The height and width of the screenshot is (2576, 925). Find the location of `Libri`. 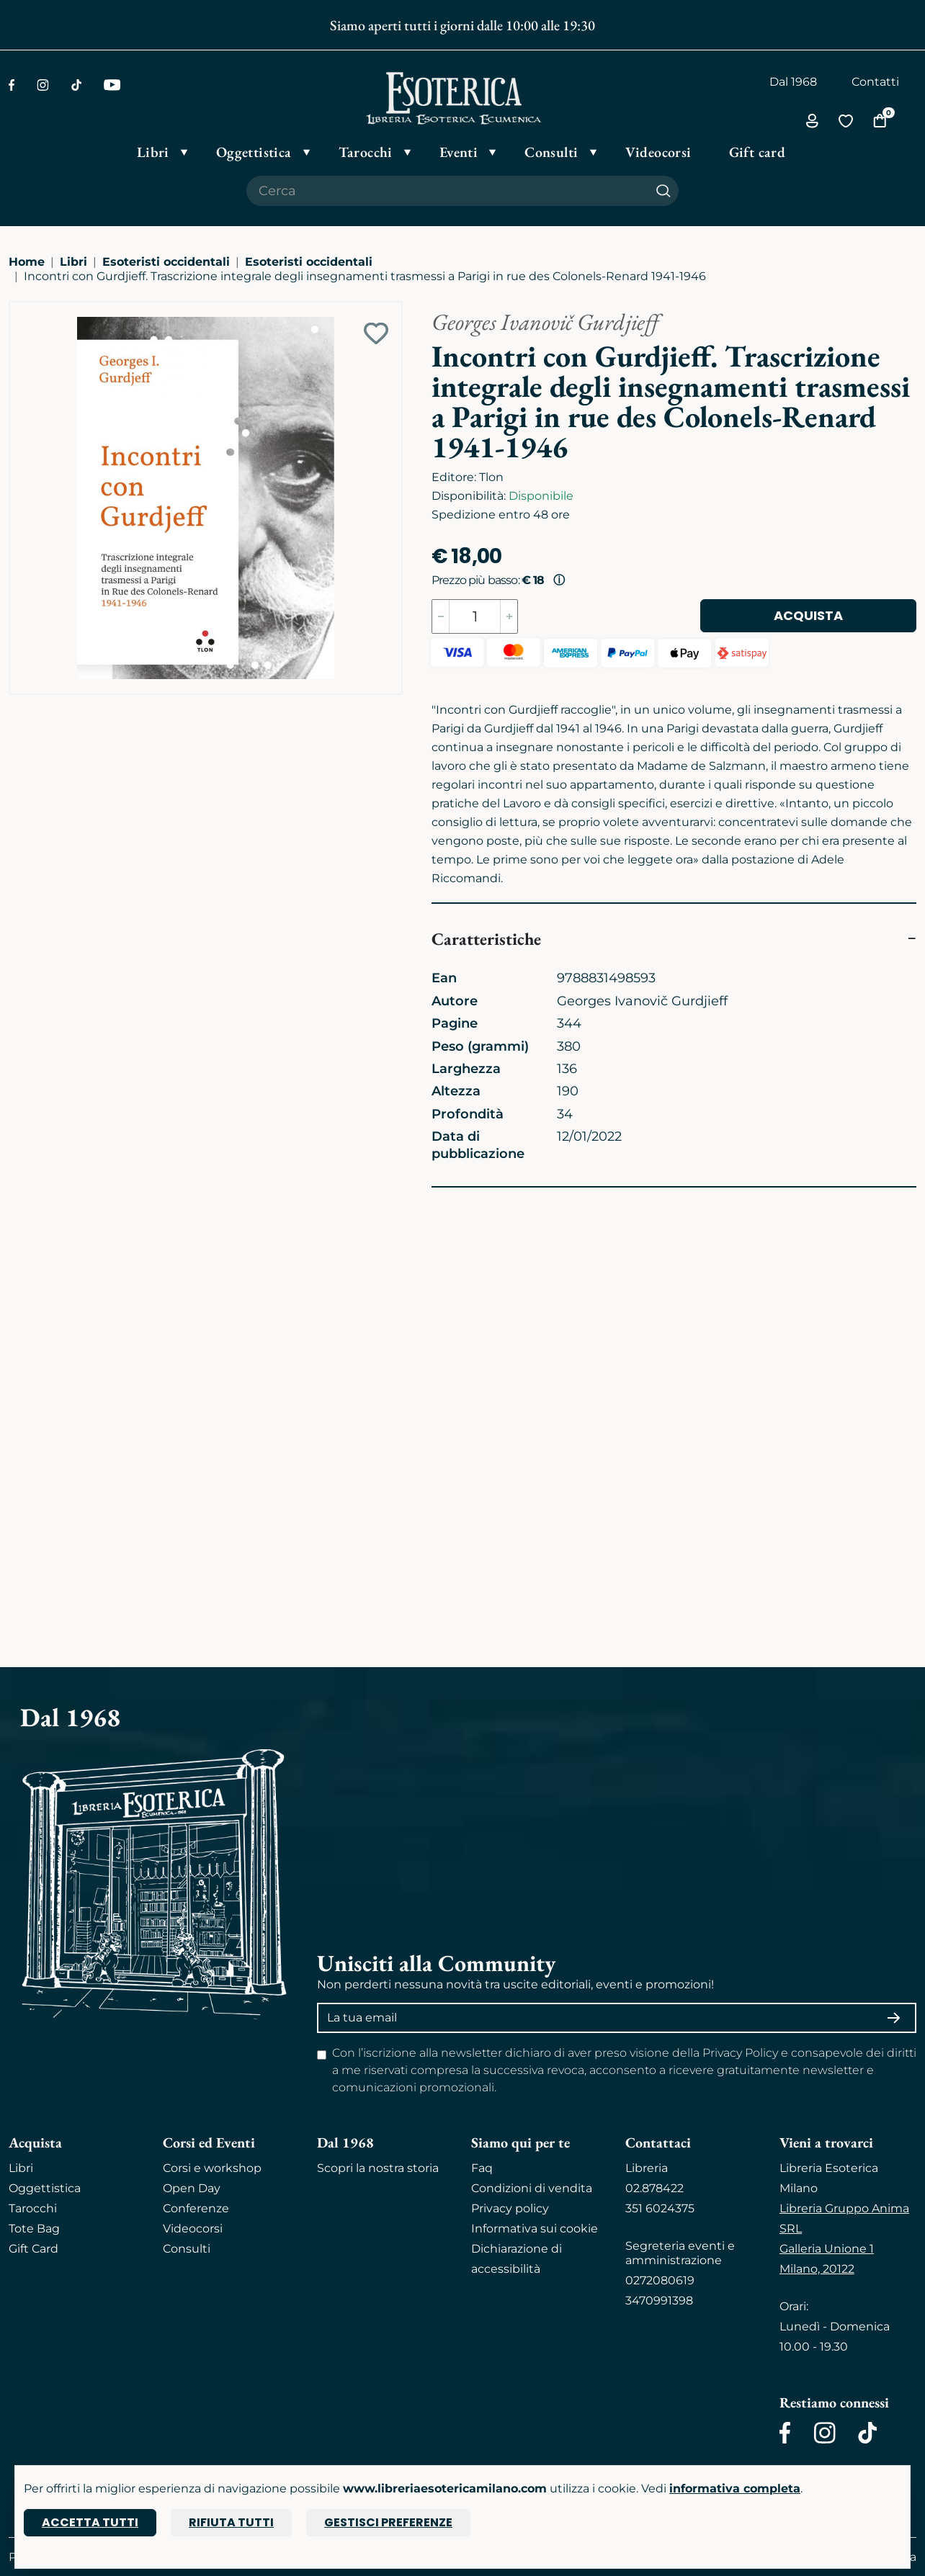

Libri is located at coordinates (73, 262).